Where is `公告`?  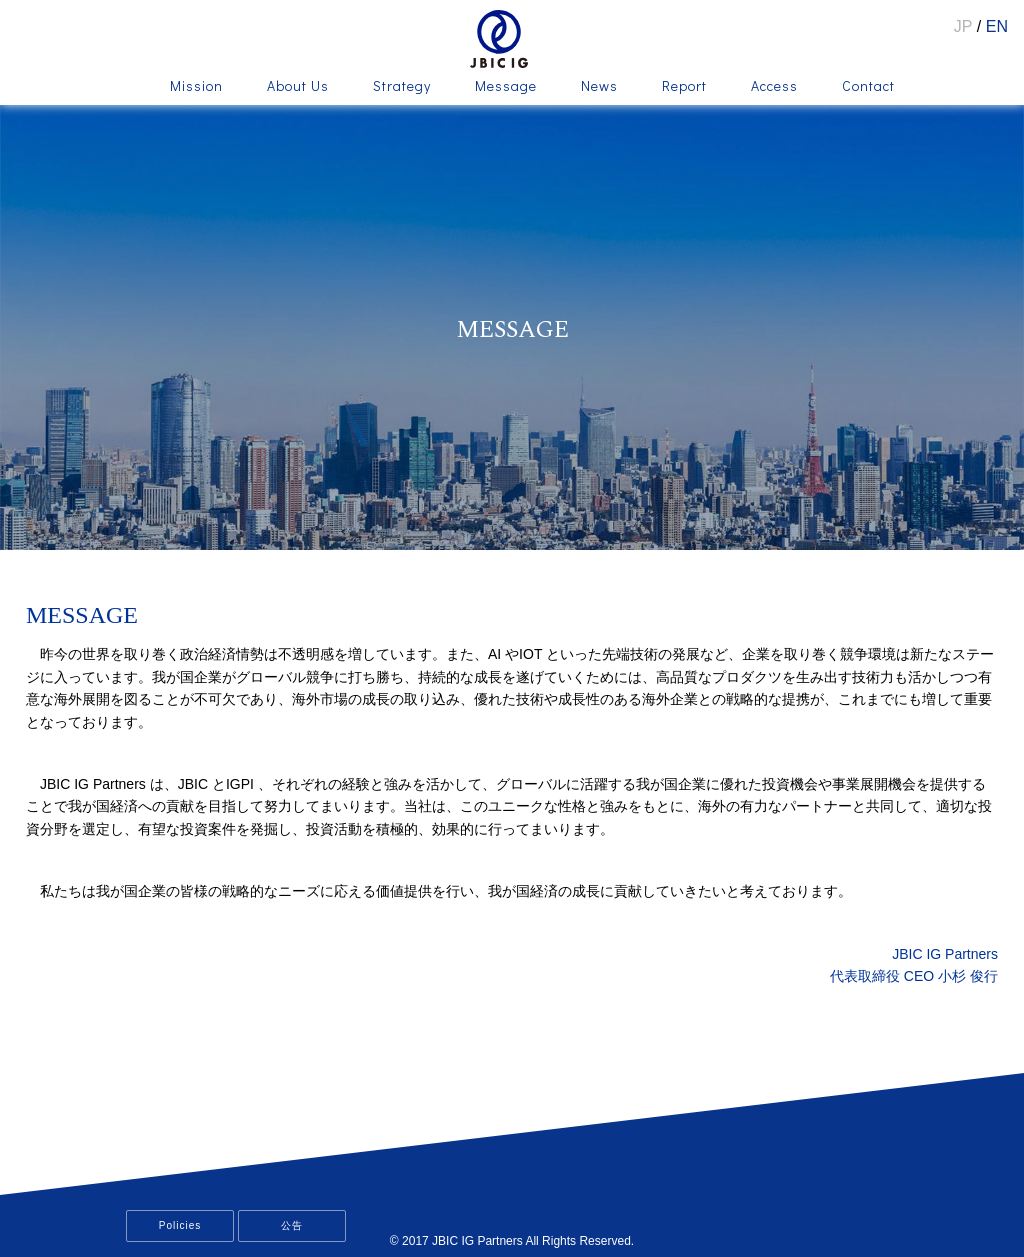 公告 is located at coordinates (292, 1225).